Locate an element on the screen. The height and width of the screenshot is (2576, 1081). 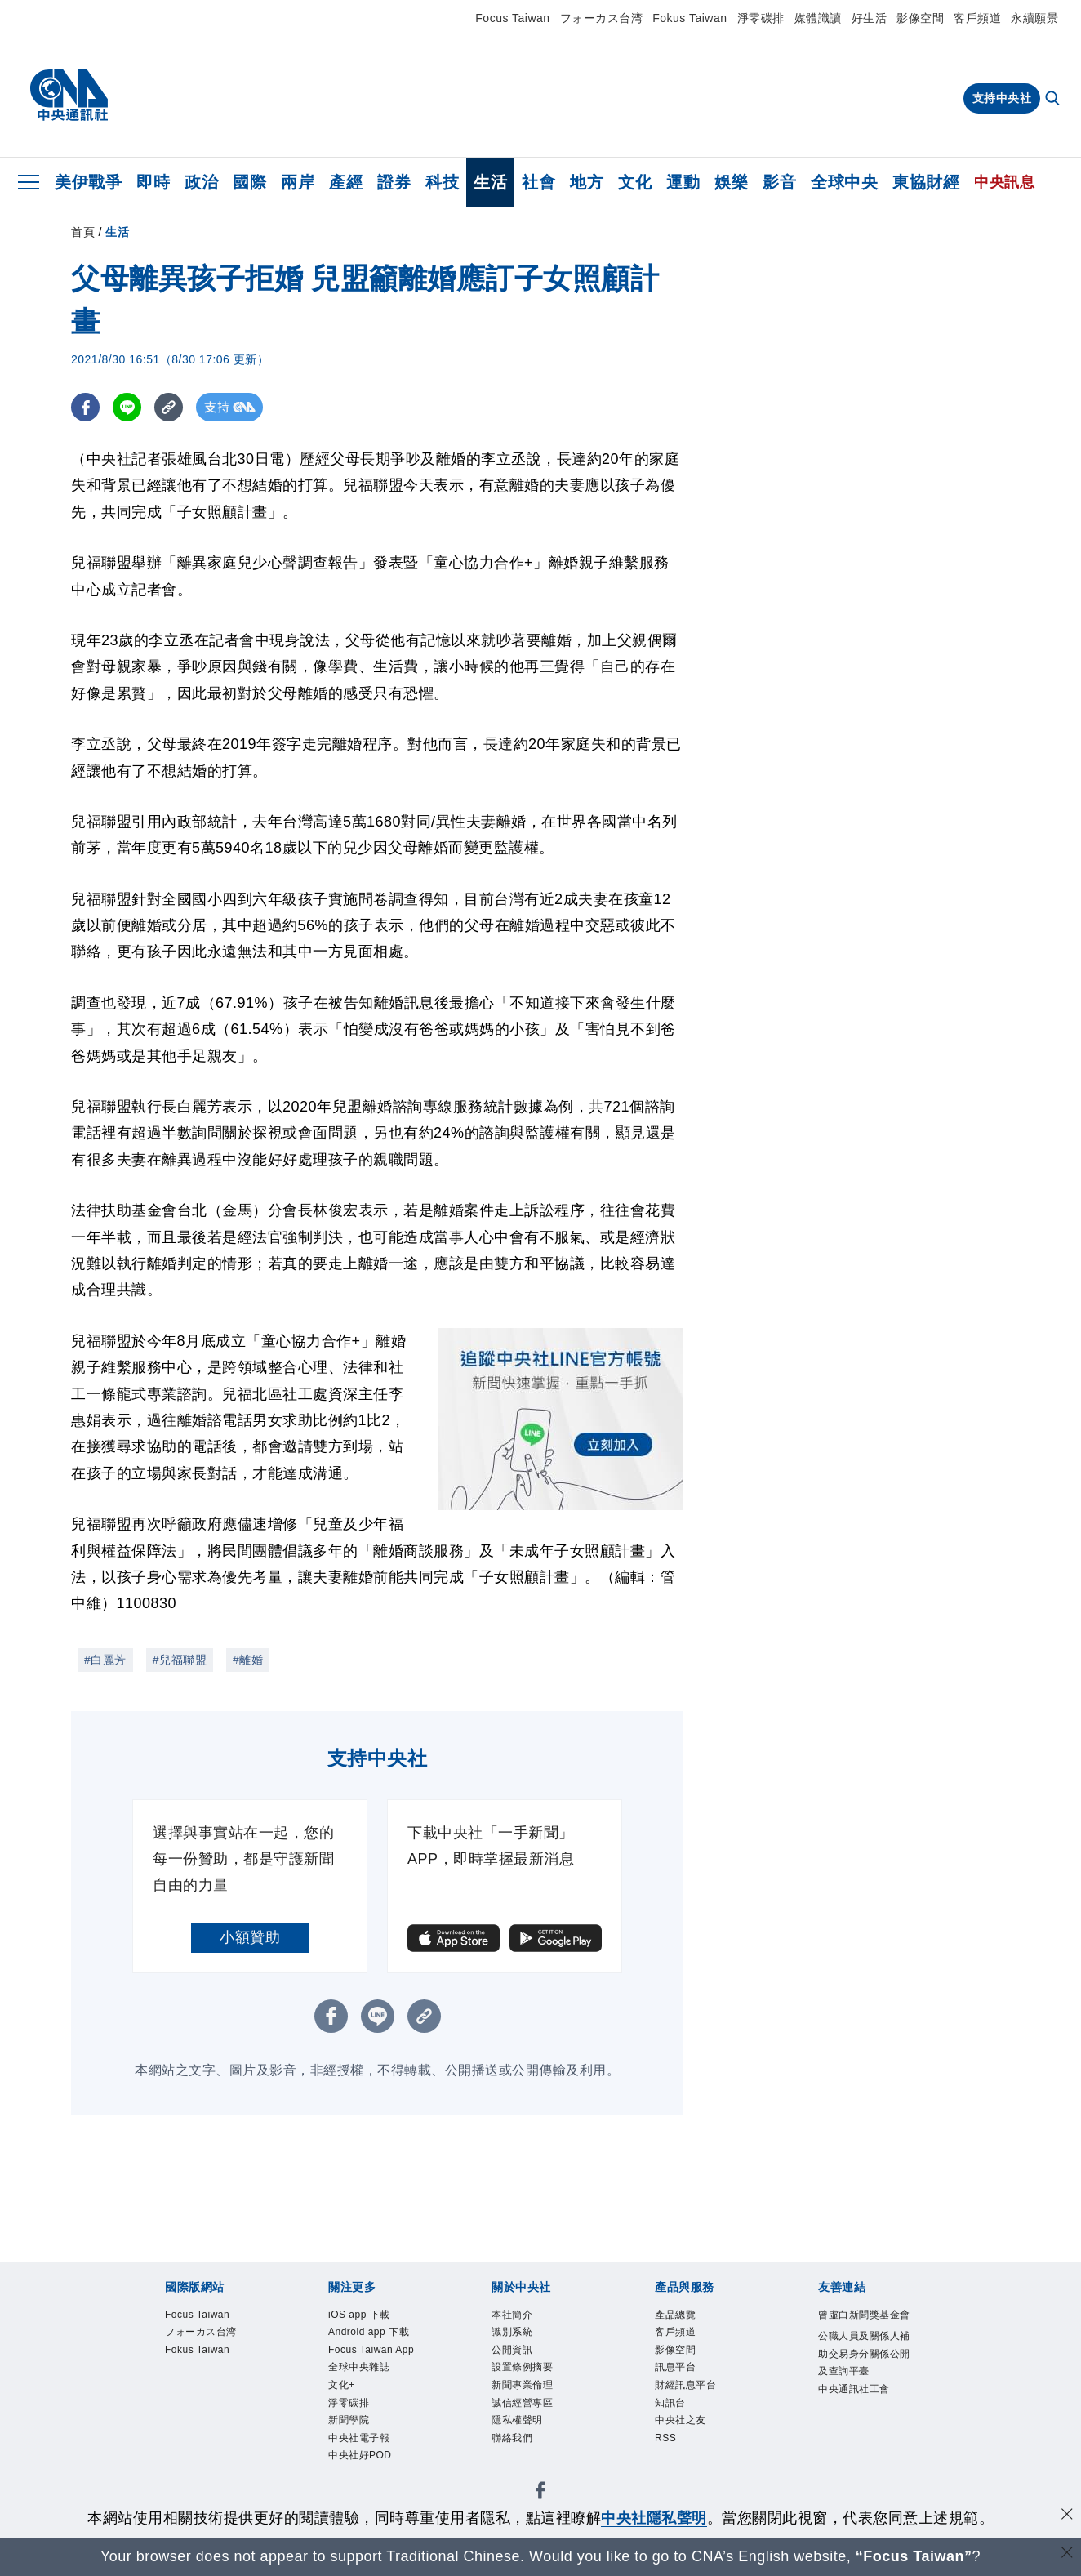
誠信經營專區 is located at coordinates (522, 2403).